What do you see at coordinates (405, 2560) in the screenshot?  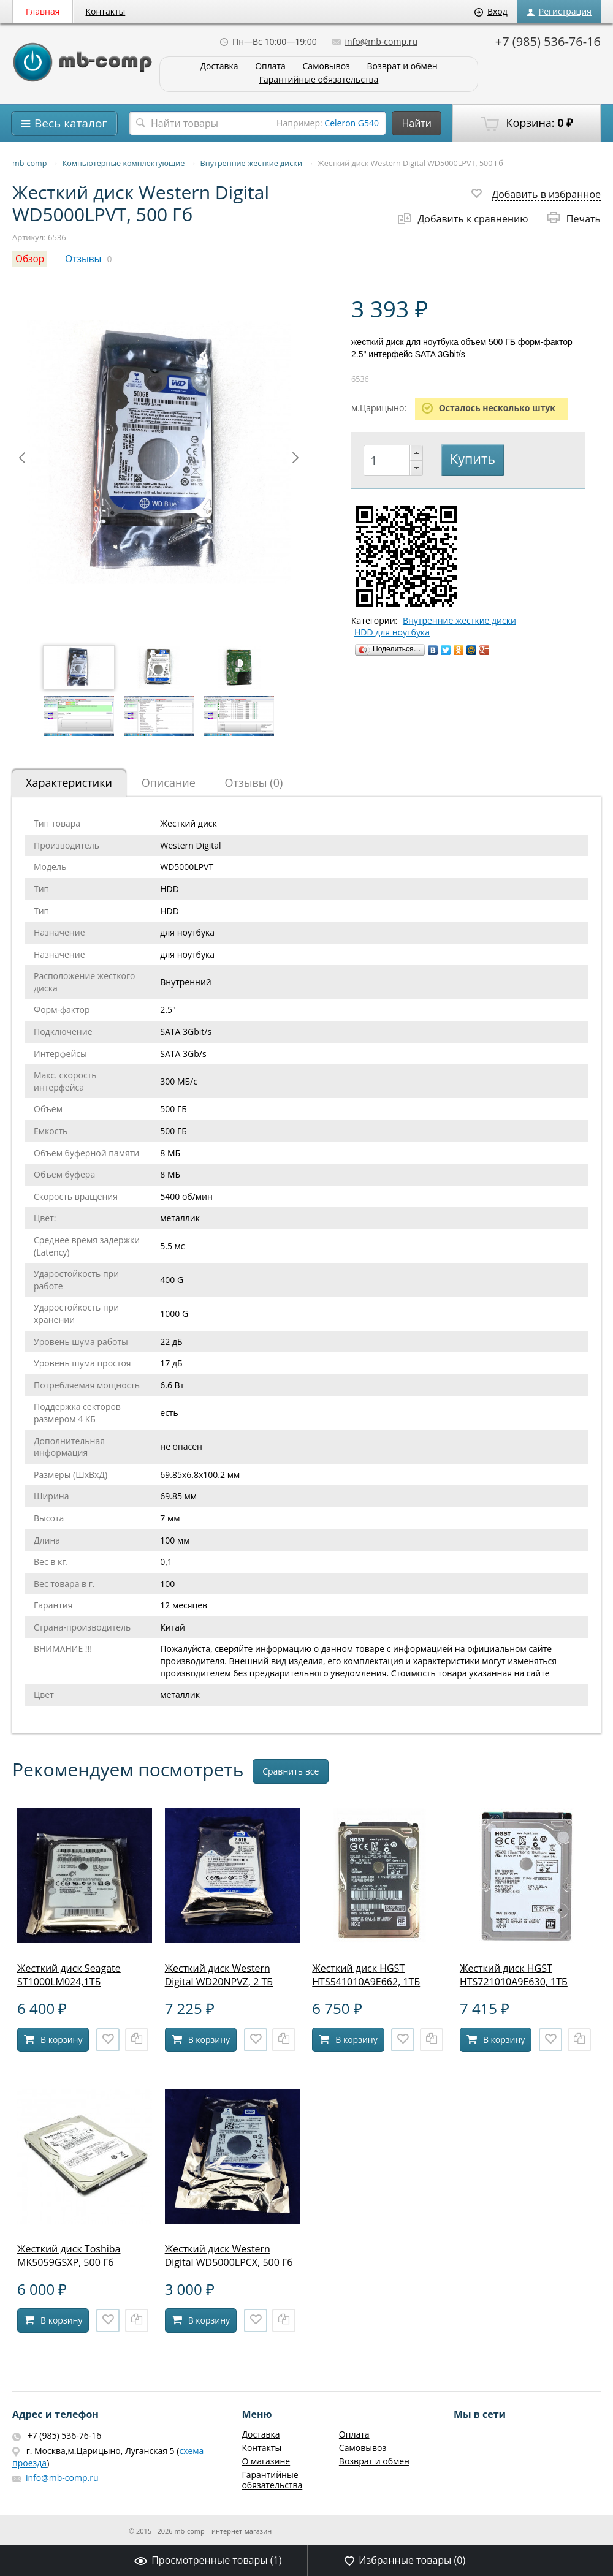 I see `Избранные товары ()` at bounding box center [405, 2560].